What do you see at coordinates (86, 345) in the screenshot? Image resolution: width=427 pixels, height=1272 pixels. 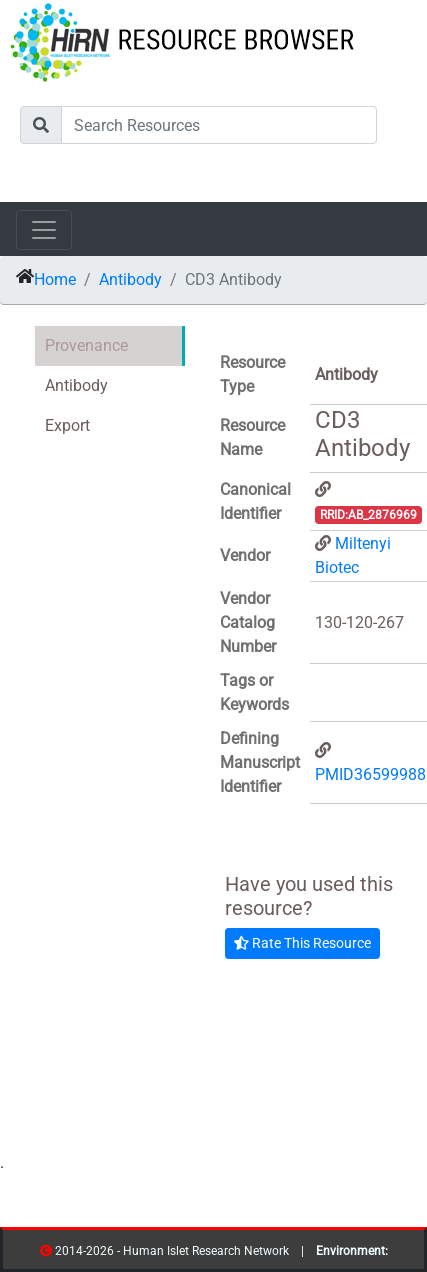 I see `Provenance` at bounding box center [86, 345].